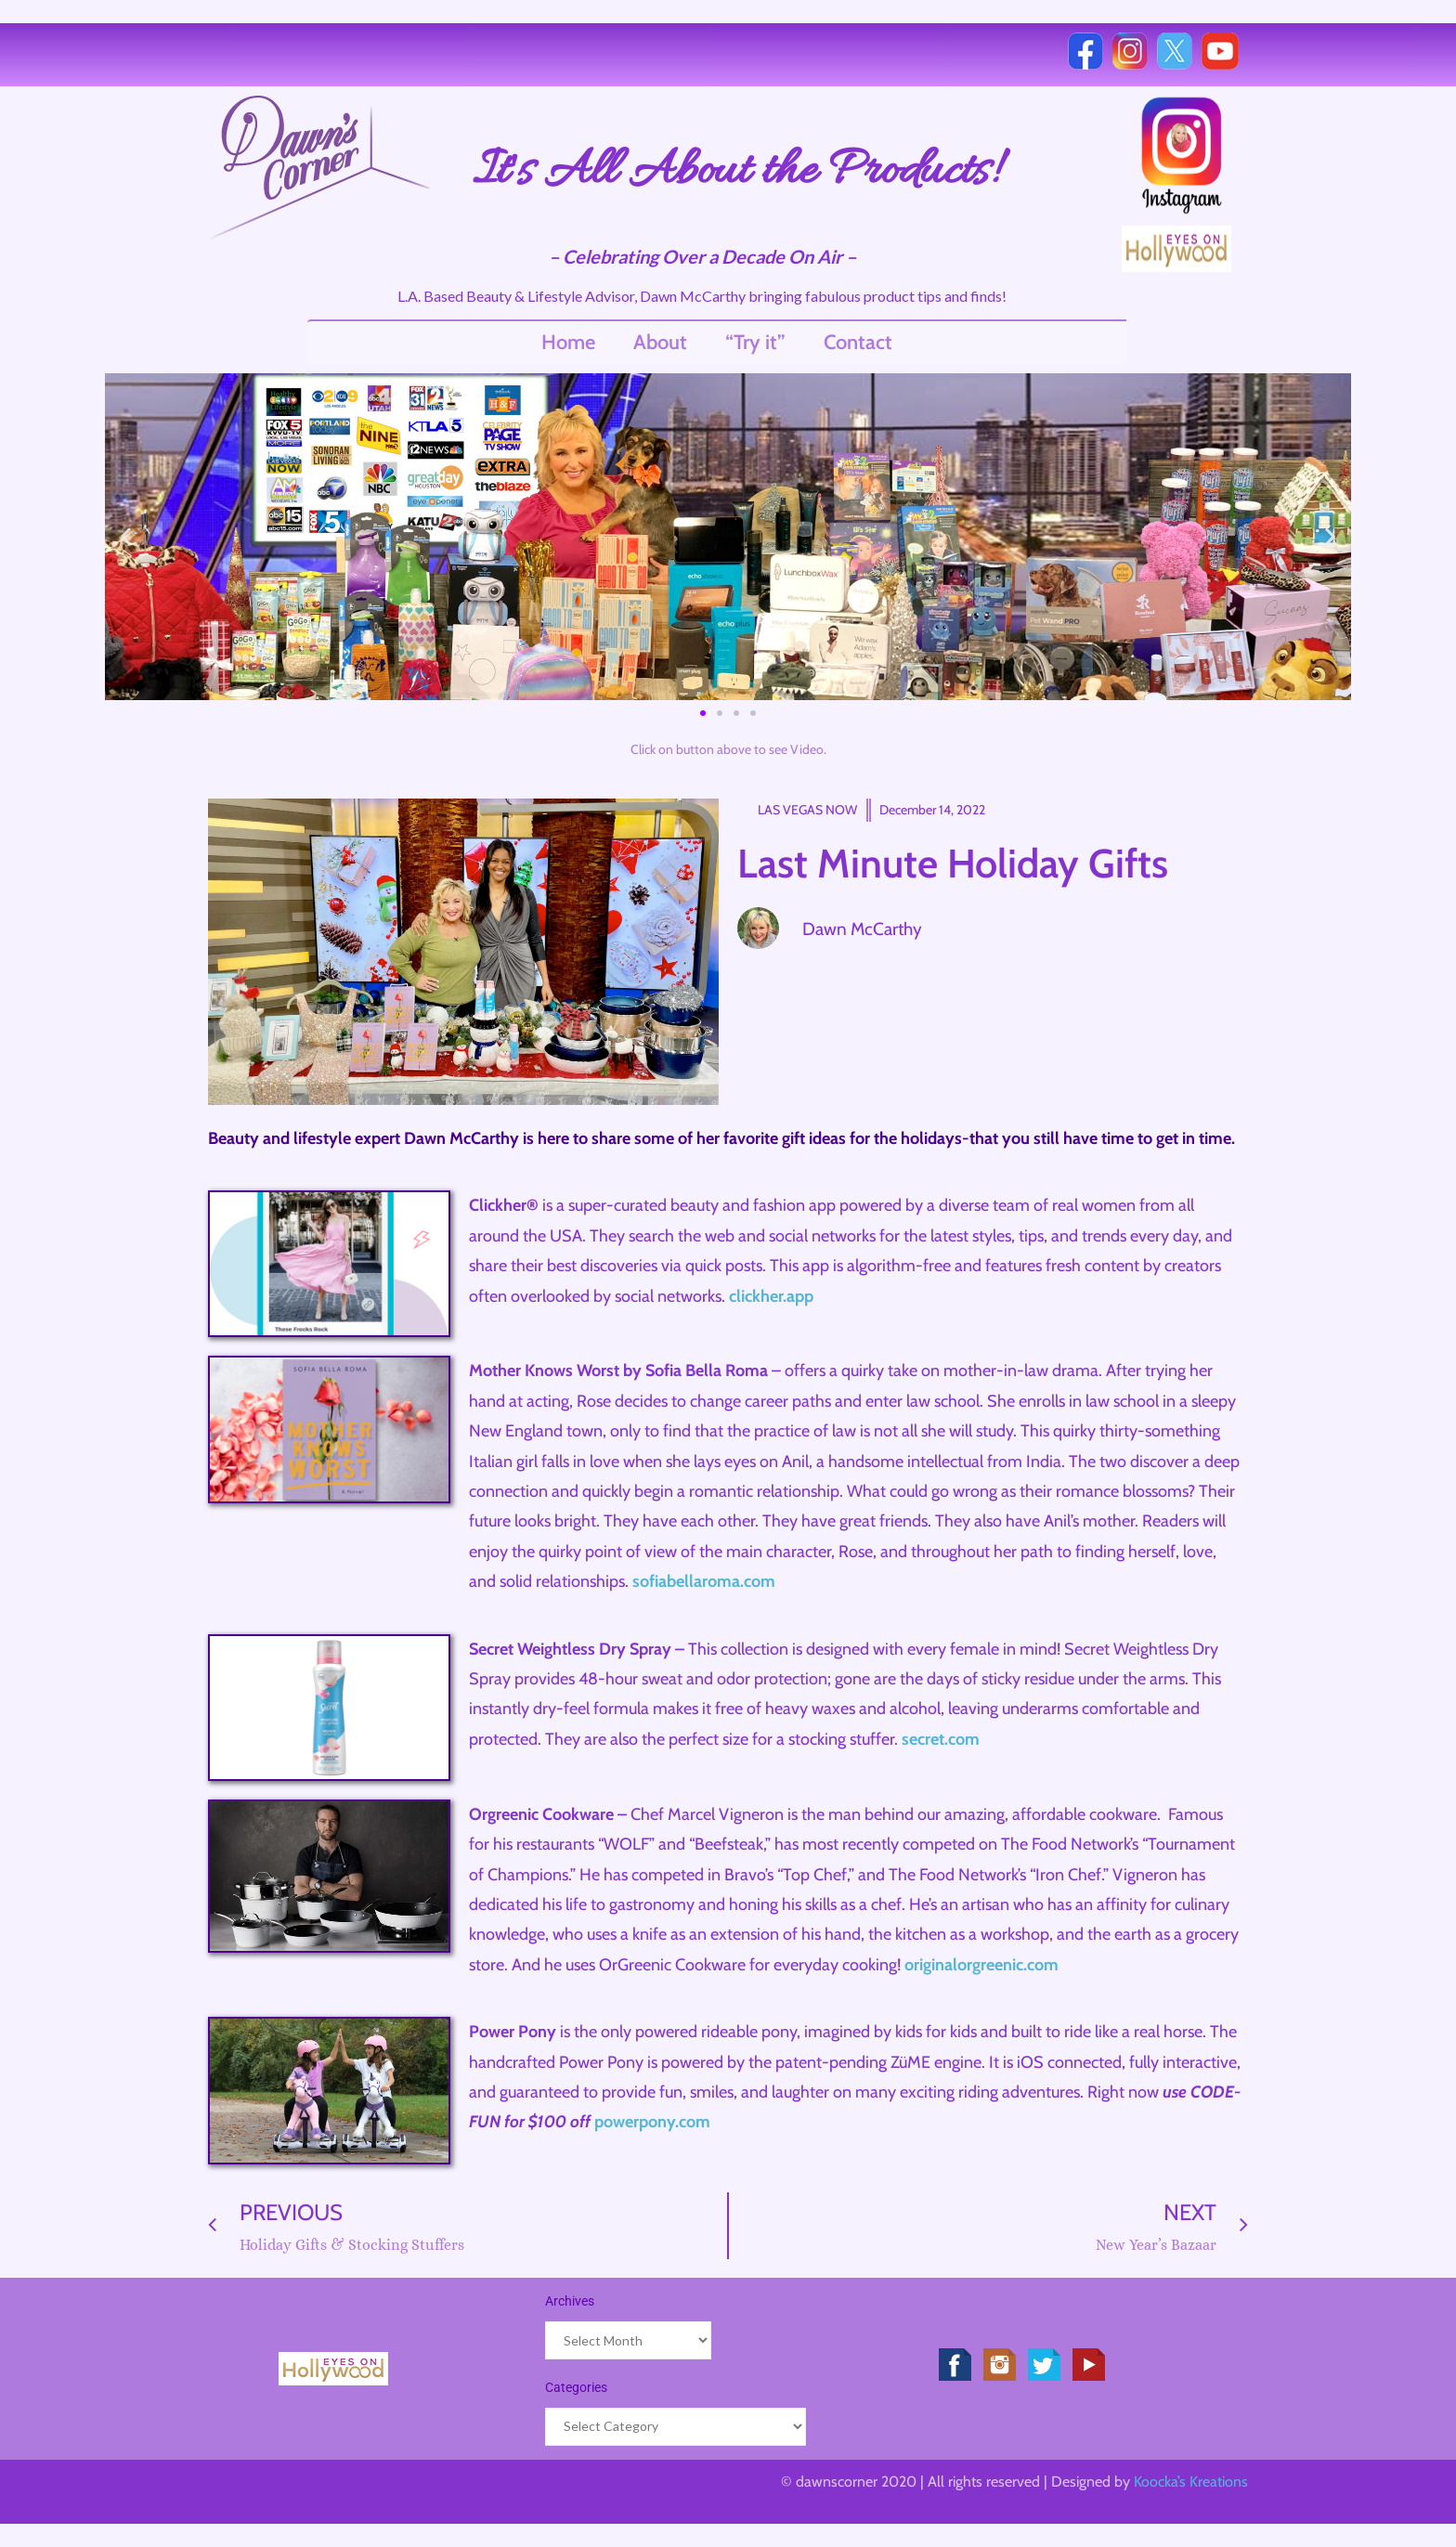 This screenshot has width=1456, height=2547. What do you see at coordinates (660, 342) in the screenshot?
I see `About` at bounding box center [660, 342].